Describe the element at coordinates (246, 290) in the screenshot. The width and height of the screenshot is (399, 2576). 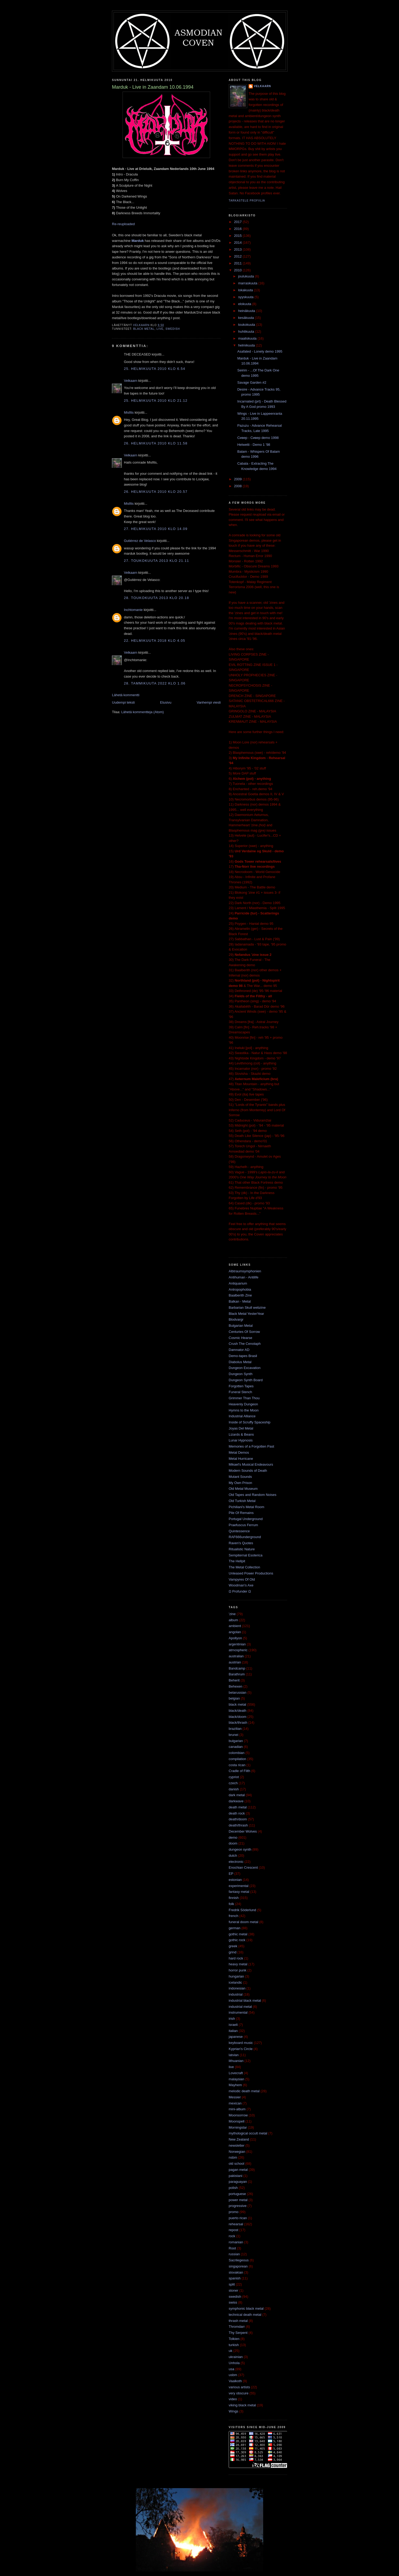
I see `lokakuuta` at that location.